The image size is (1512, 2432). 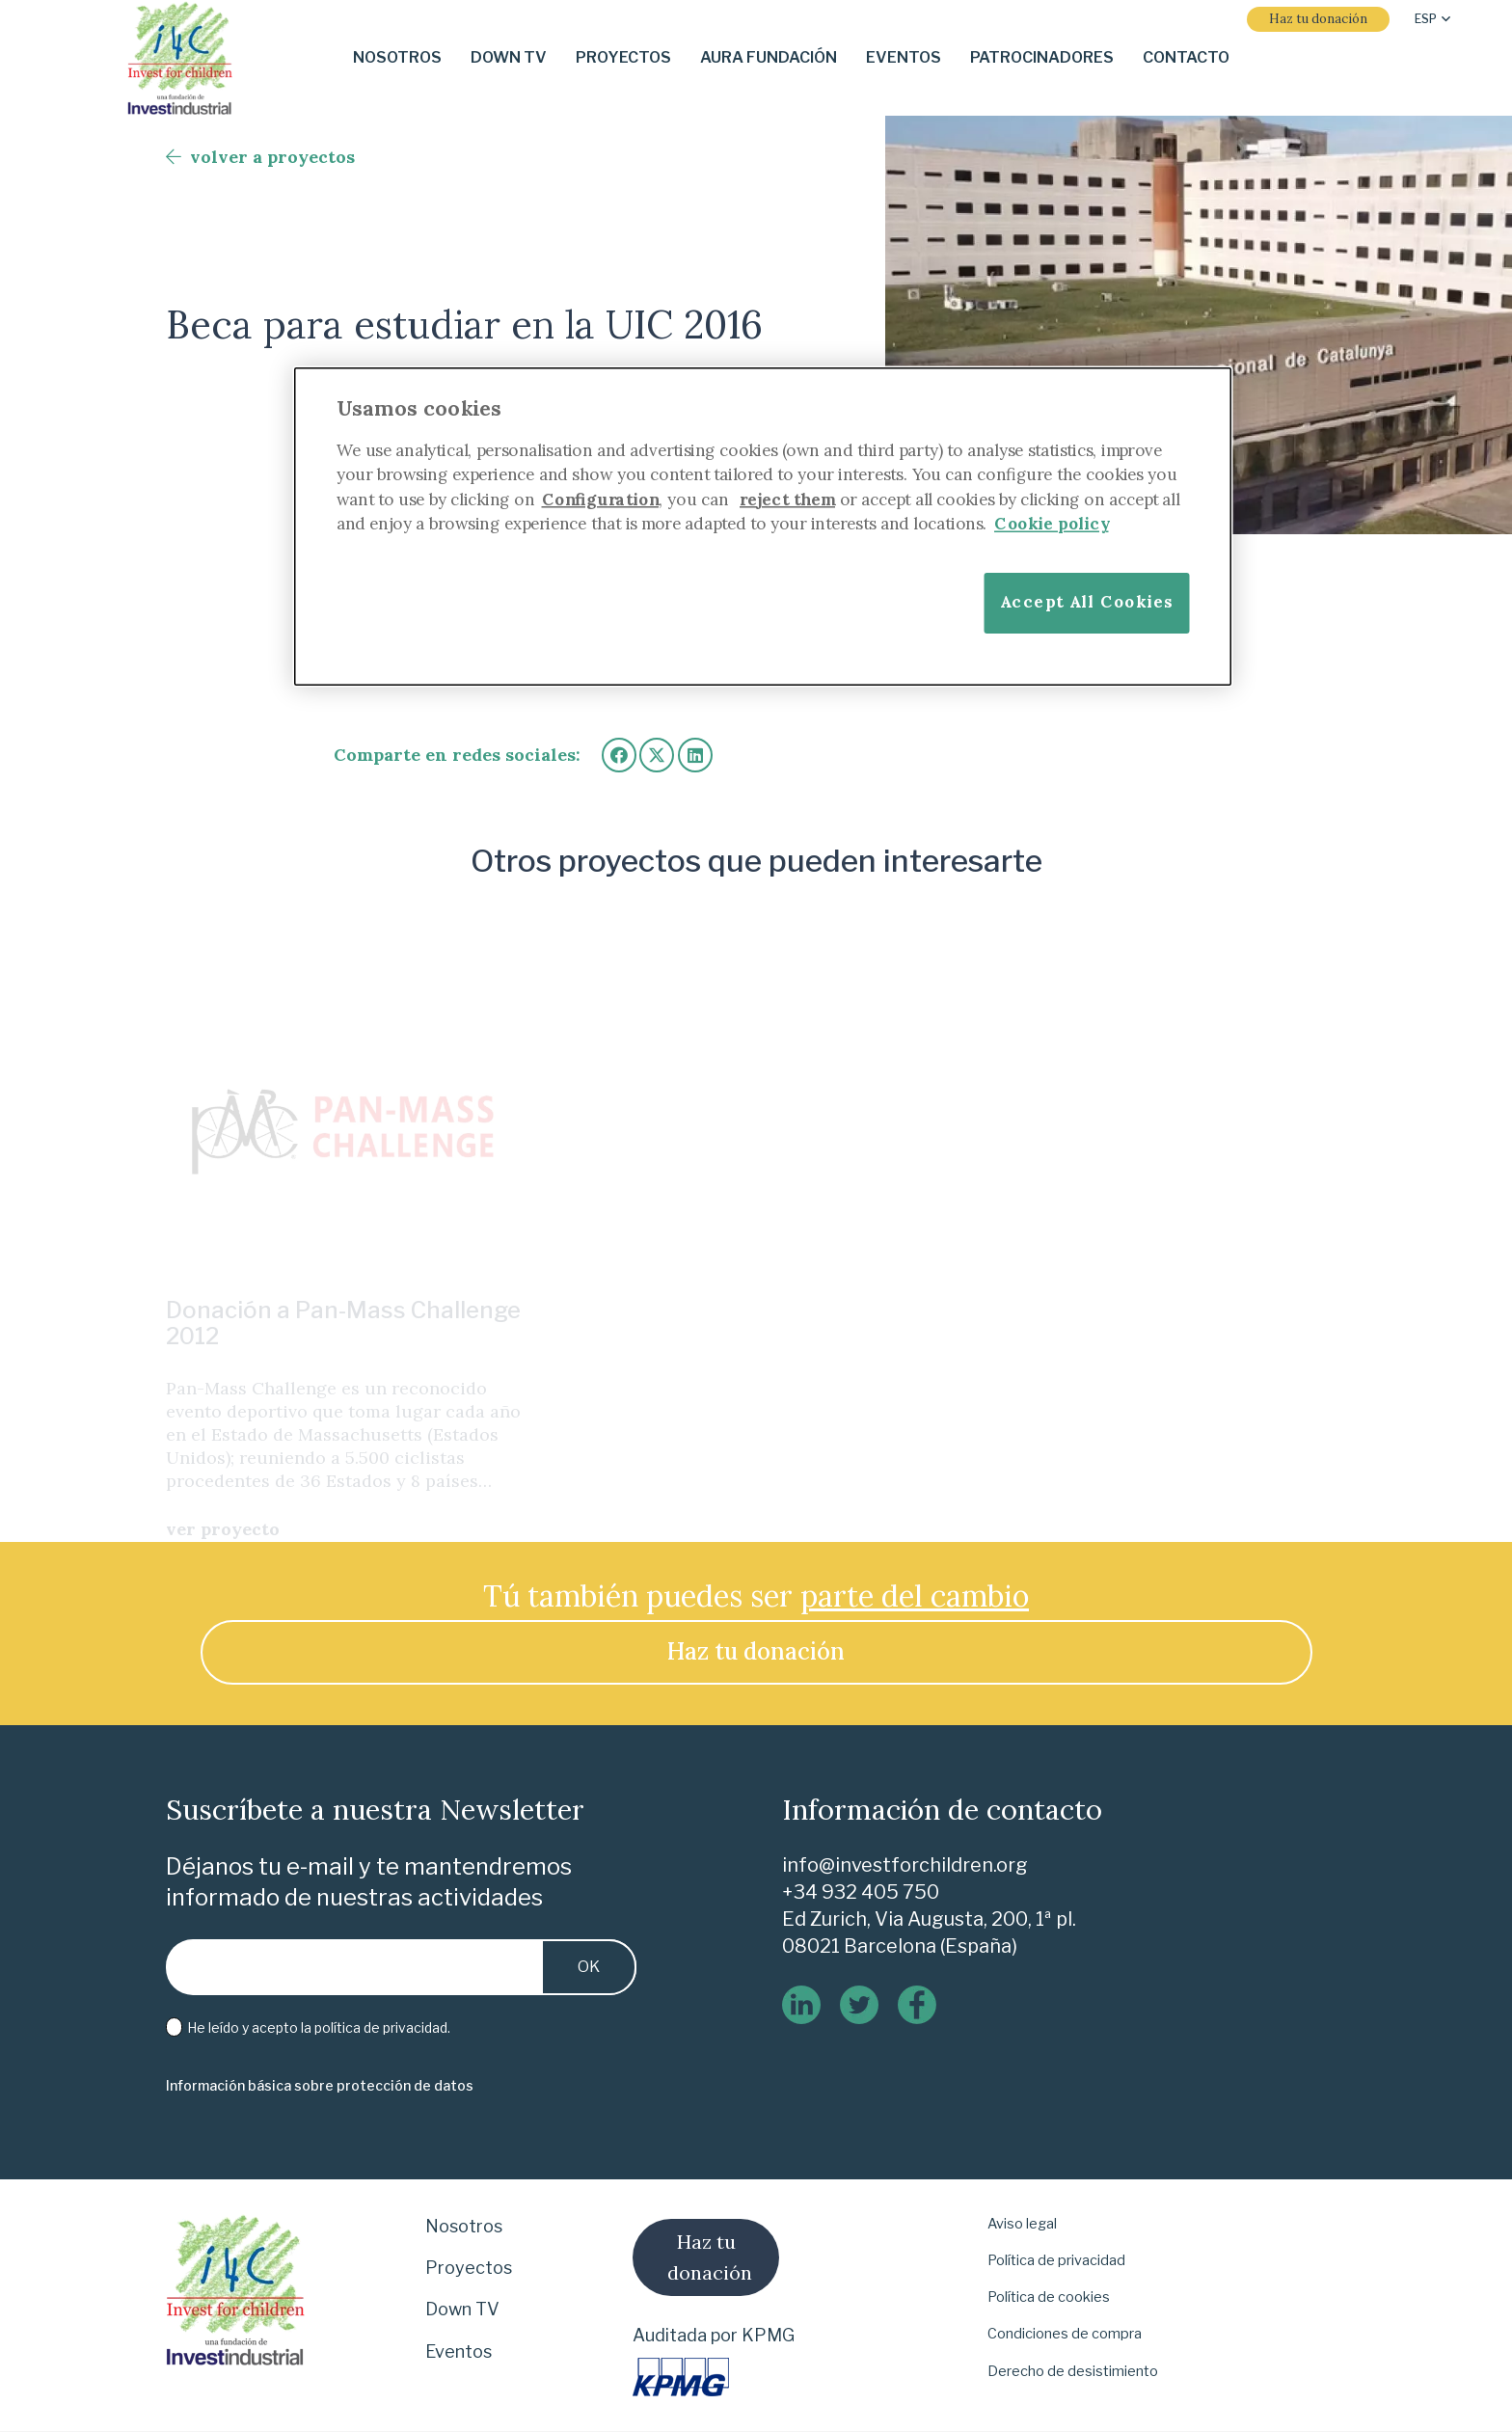 What do you see at coordinates (1056, 2260) in the screenshot?
I see `Política de privacidad` at bounding box center [1056, 2260].